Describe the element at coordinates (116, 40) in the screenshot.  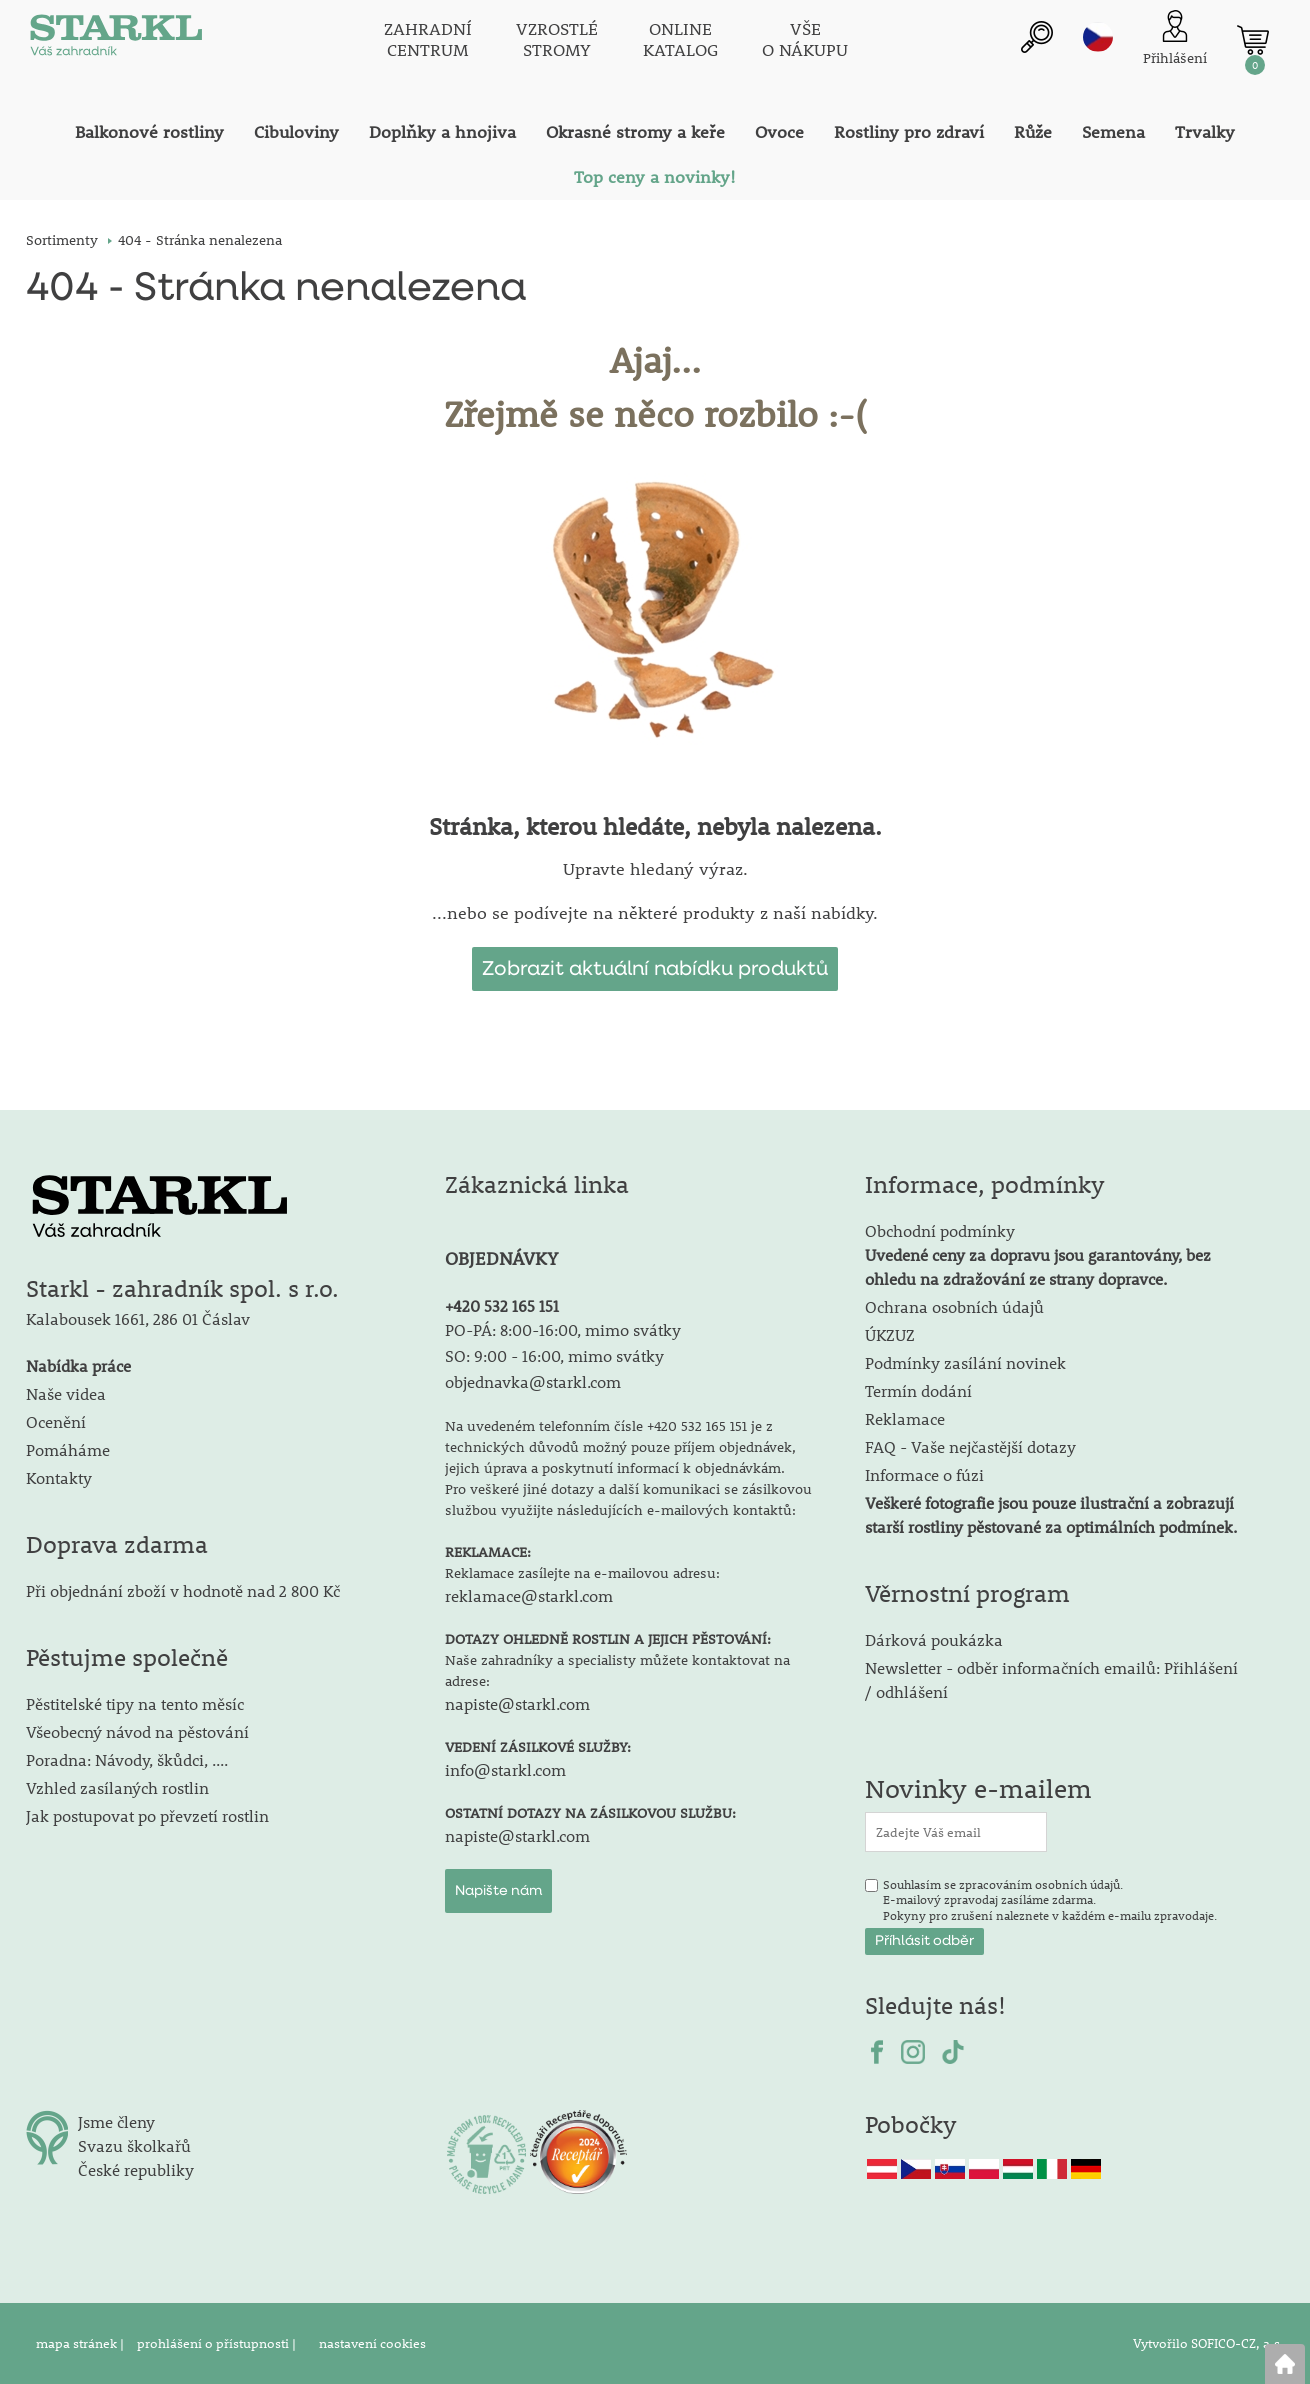
I see `[Logo]` at that location.